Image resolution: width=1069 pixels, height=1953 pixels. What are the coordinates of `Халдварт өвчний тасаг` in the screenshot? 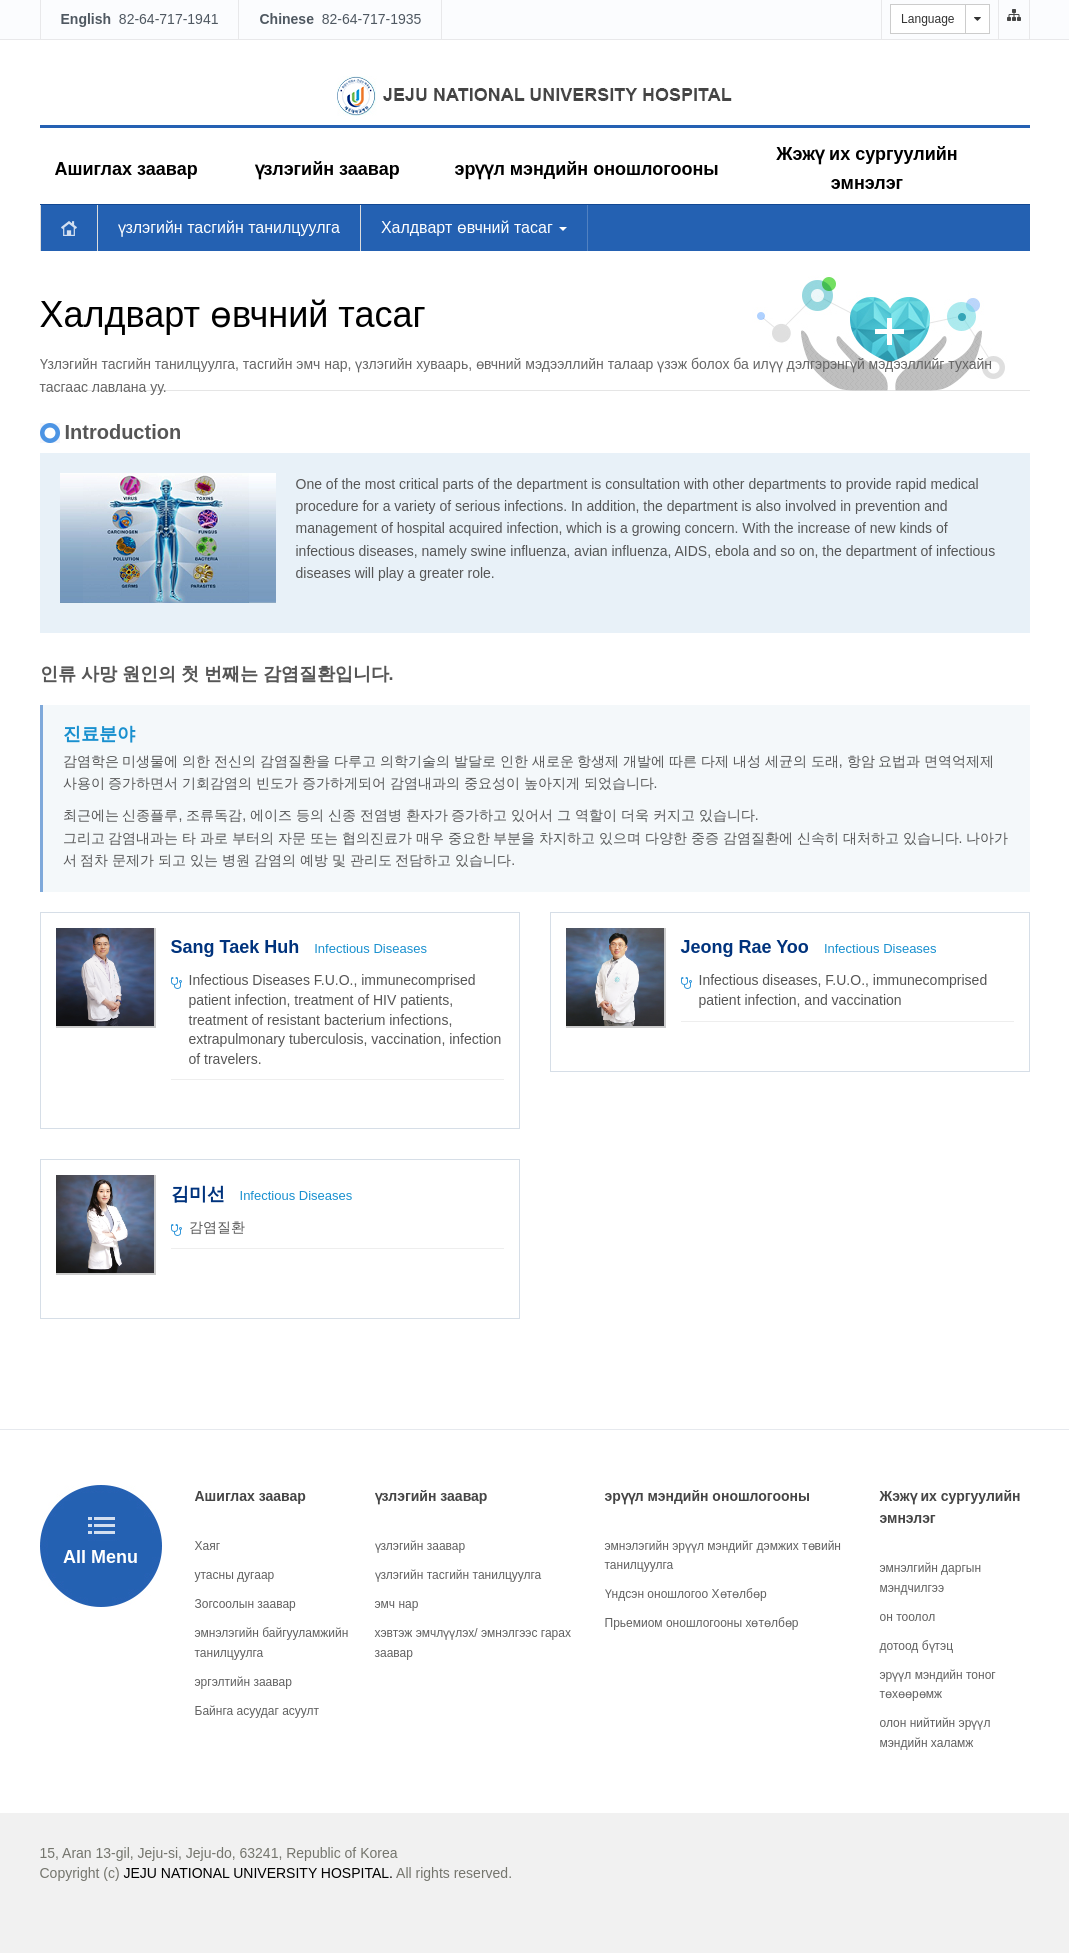 It's located at (474, 227).